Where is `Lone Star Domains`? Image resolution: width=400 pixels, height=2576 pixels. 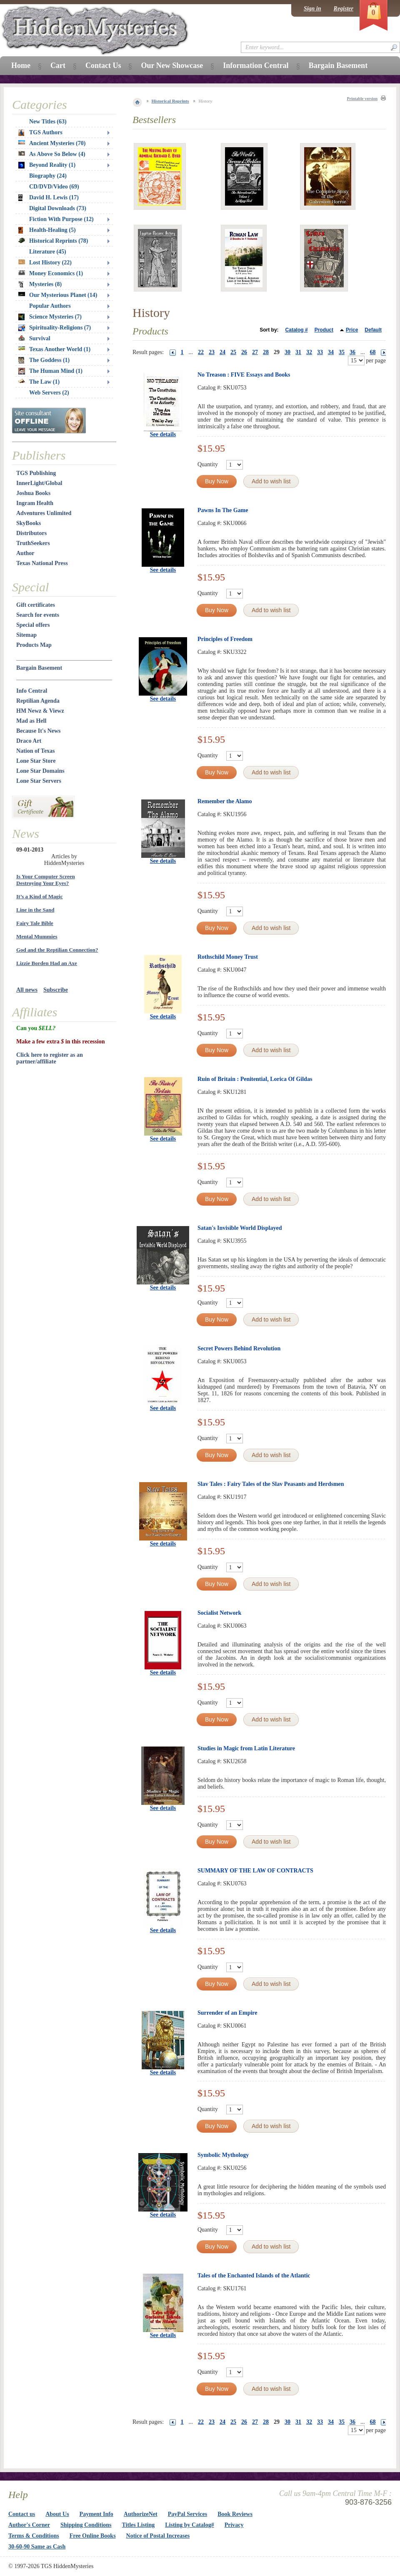 Lone Star Domains is located at coordinates (40, 771).